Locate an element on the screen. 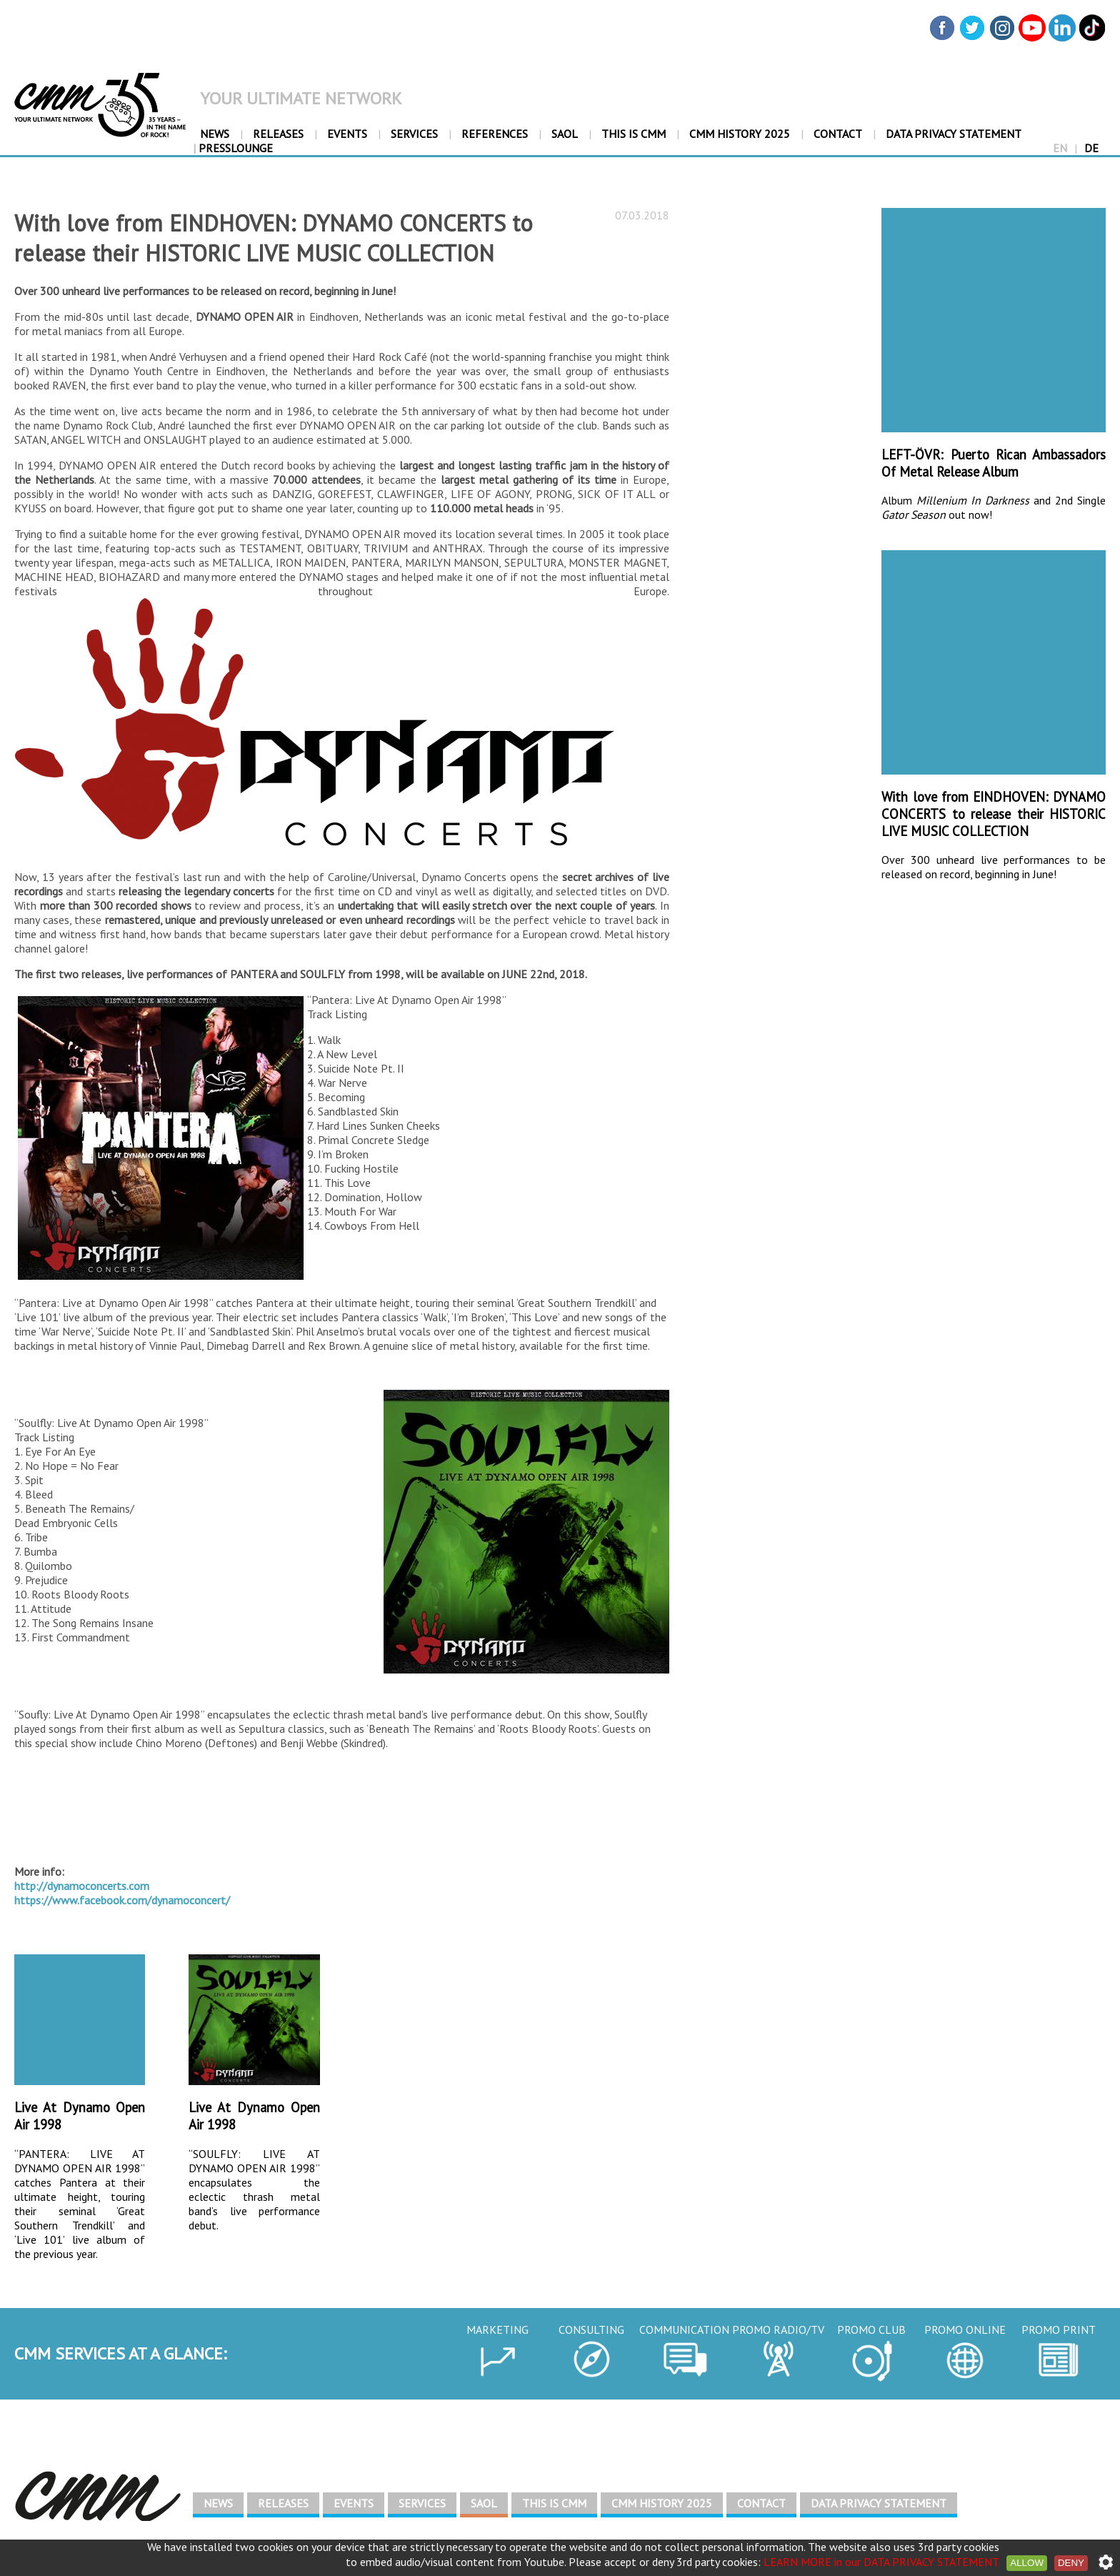 The image size is (1120, 2576). EVENTS is located at coordinates (347, 133).